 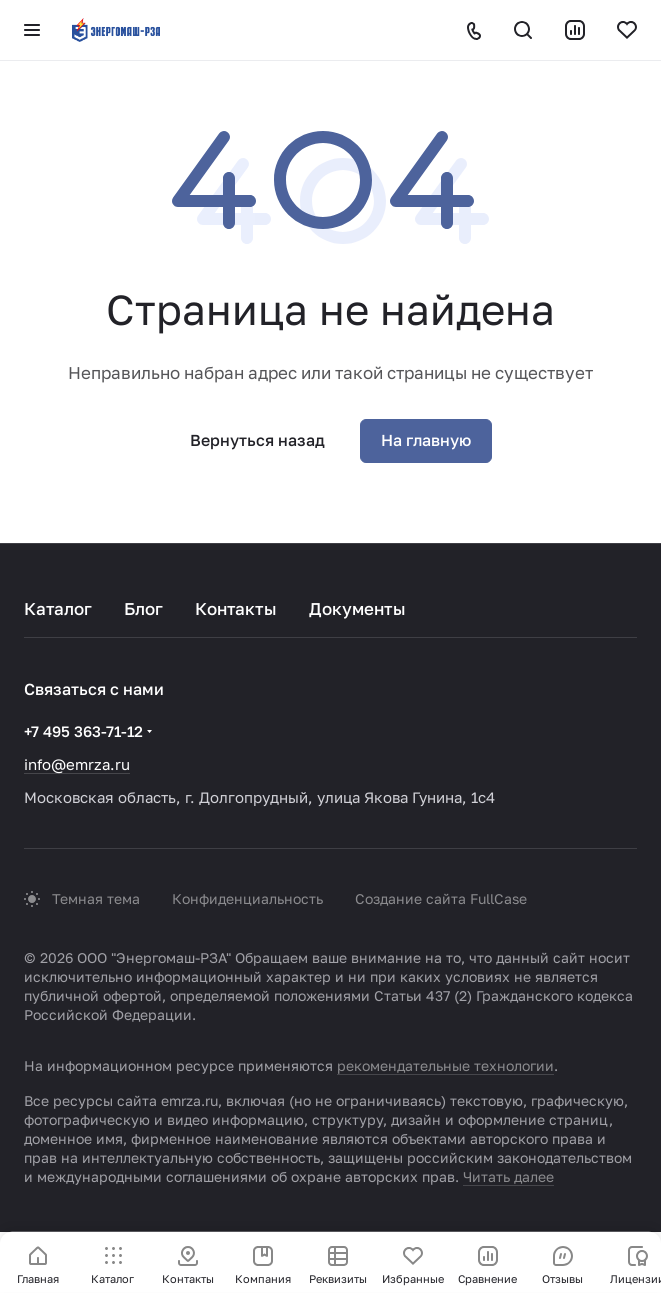 What do you see at coordinates (445, 1065) in the screenshot?
I see `рекомендательные технологии` at bounding box center [445, 1065].